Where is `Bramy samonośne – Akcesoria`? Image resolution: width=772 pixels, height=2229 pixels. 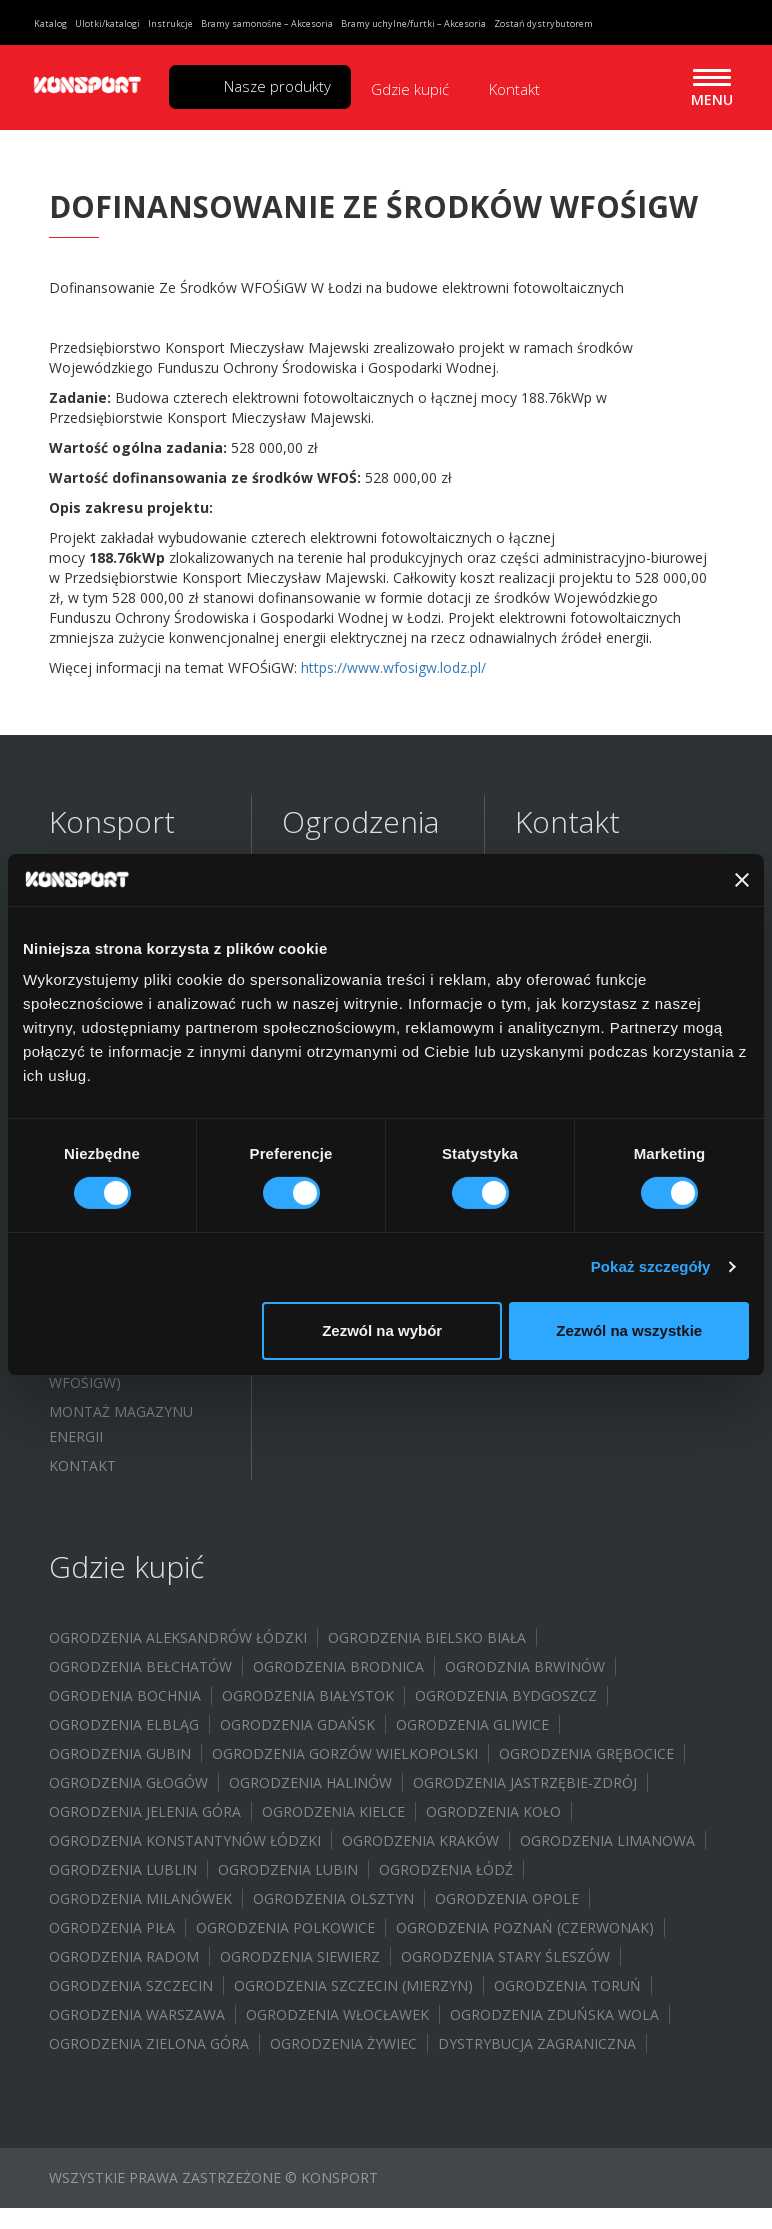
Bramy samonośne – Akcesoria is located at coordinates (267, 23).